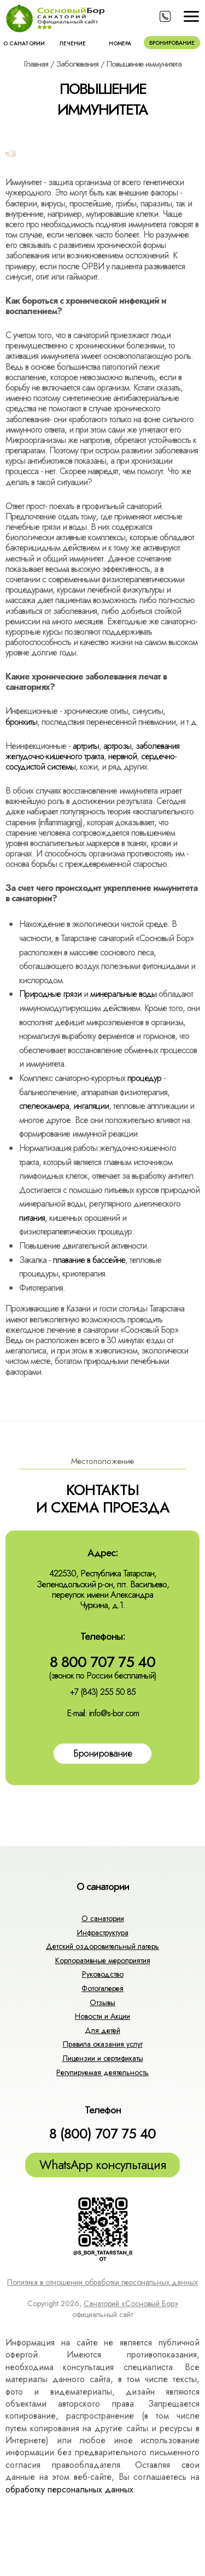 The image size is (205, 2576). Describe the element at coordinates (102, 2016) in the screenshot. I see `Новости и Акции` at that location.